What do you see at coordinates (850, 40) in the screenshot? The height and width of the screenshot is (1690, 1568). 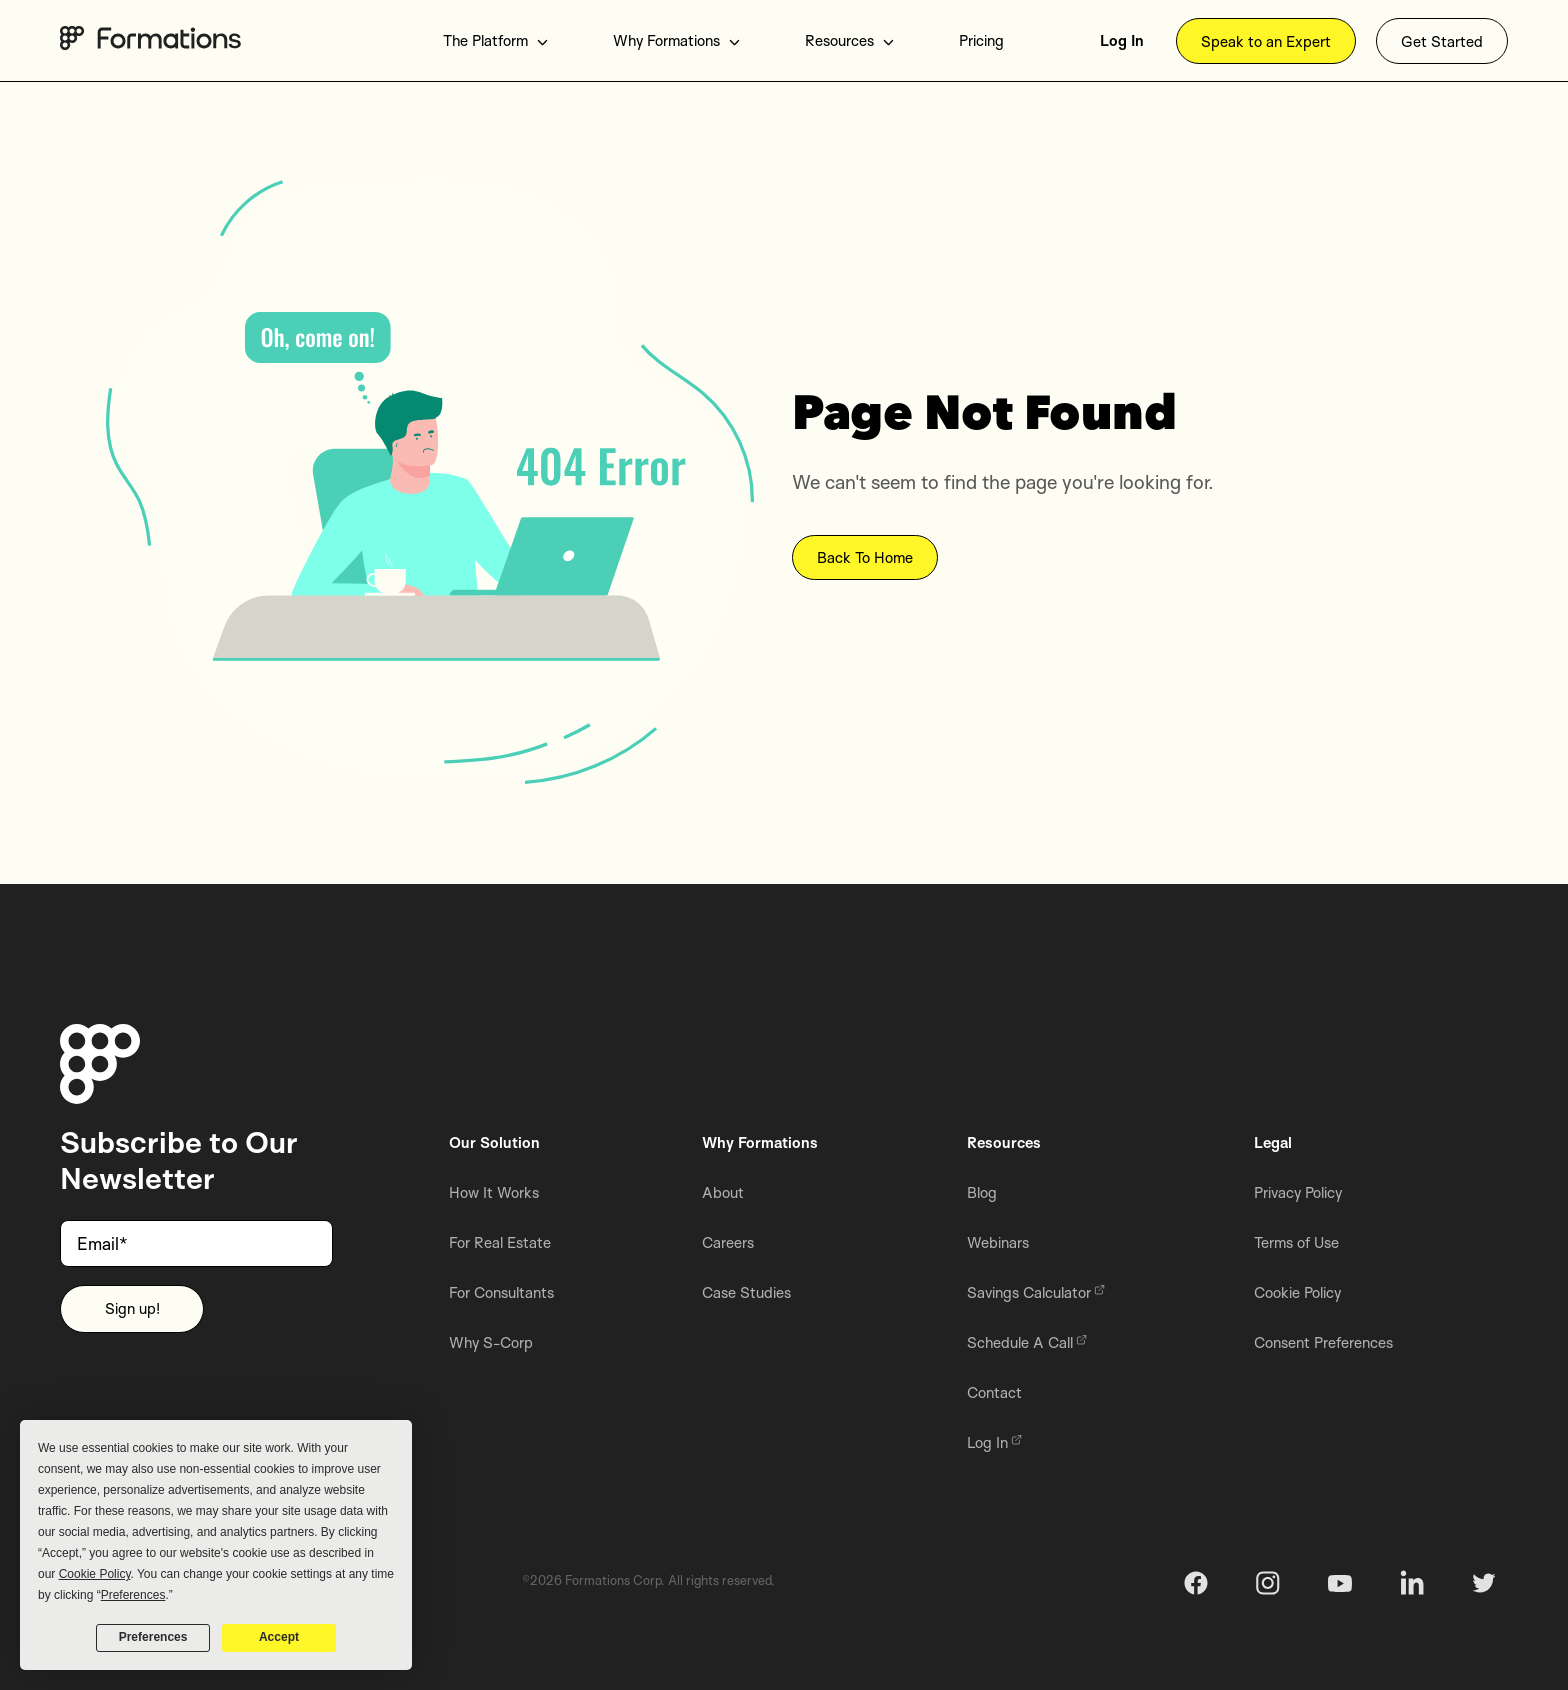 I see `Resources [menuitem]` at bounding box center [850, 40].